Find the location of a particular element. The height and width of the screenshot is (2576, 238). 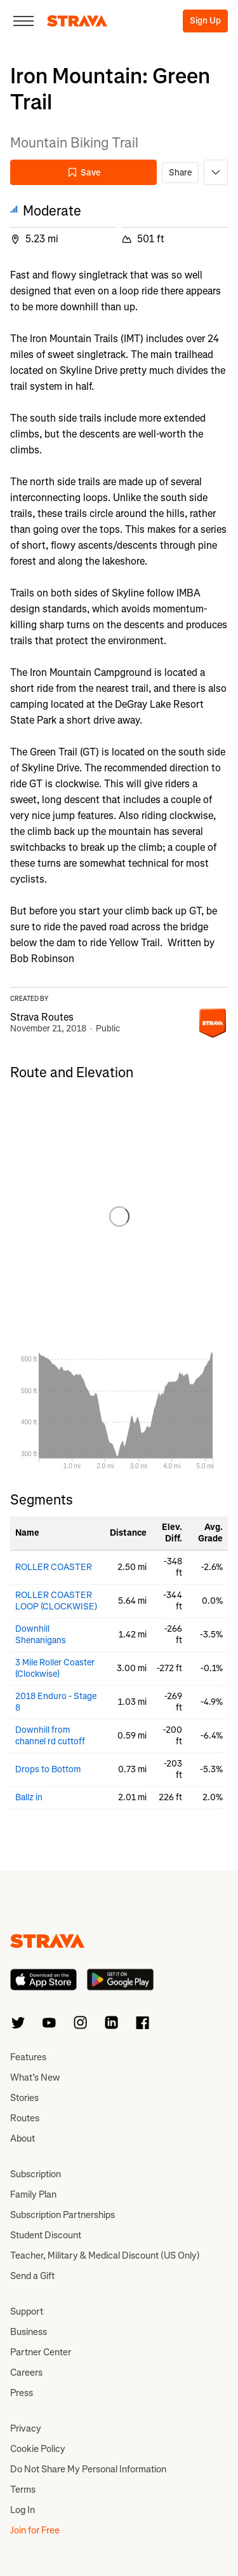

Cookie Policy is located at coordinates (37, 2448).